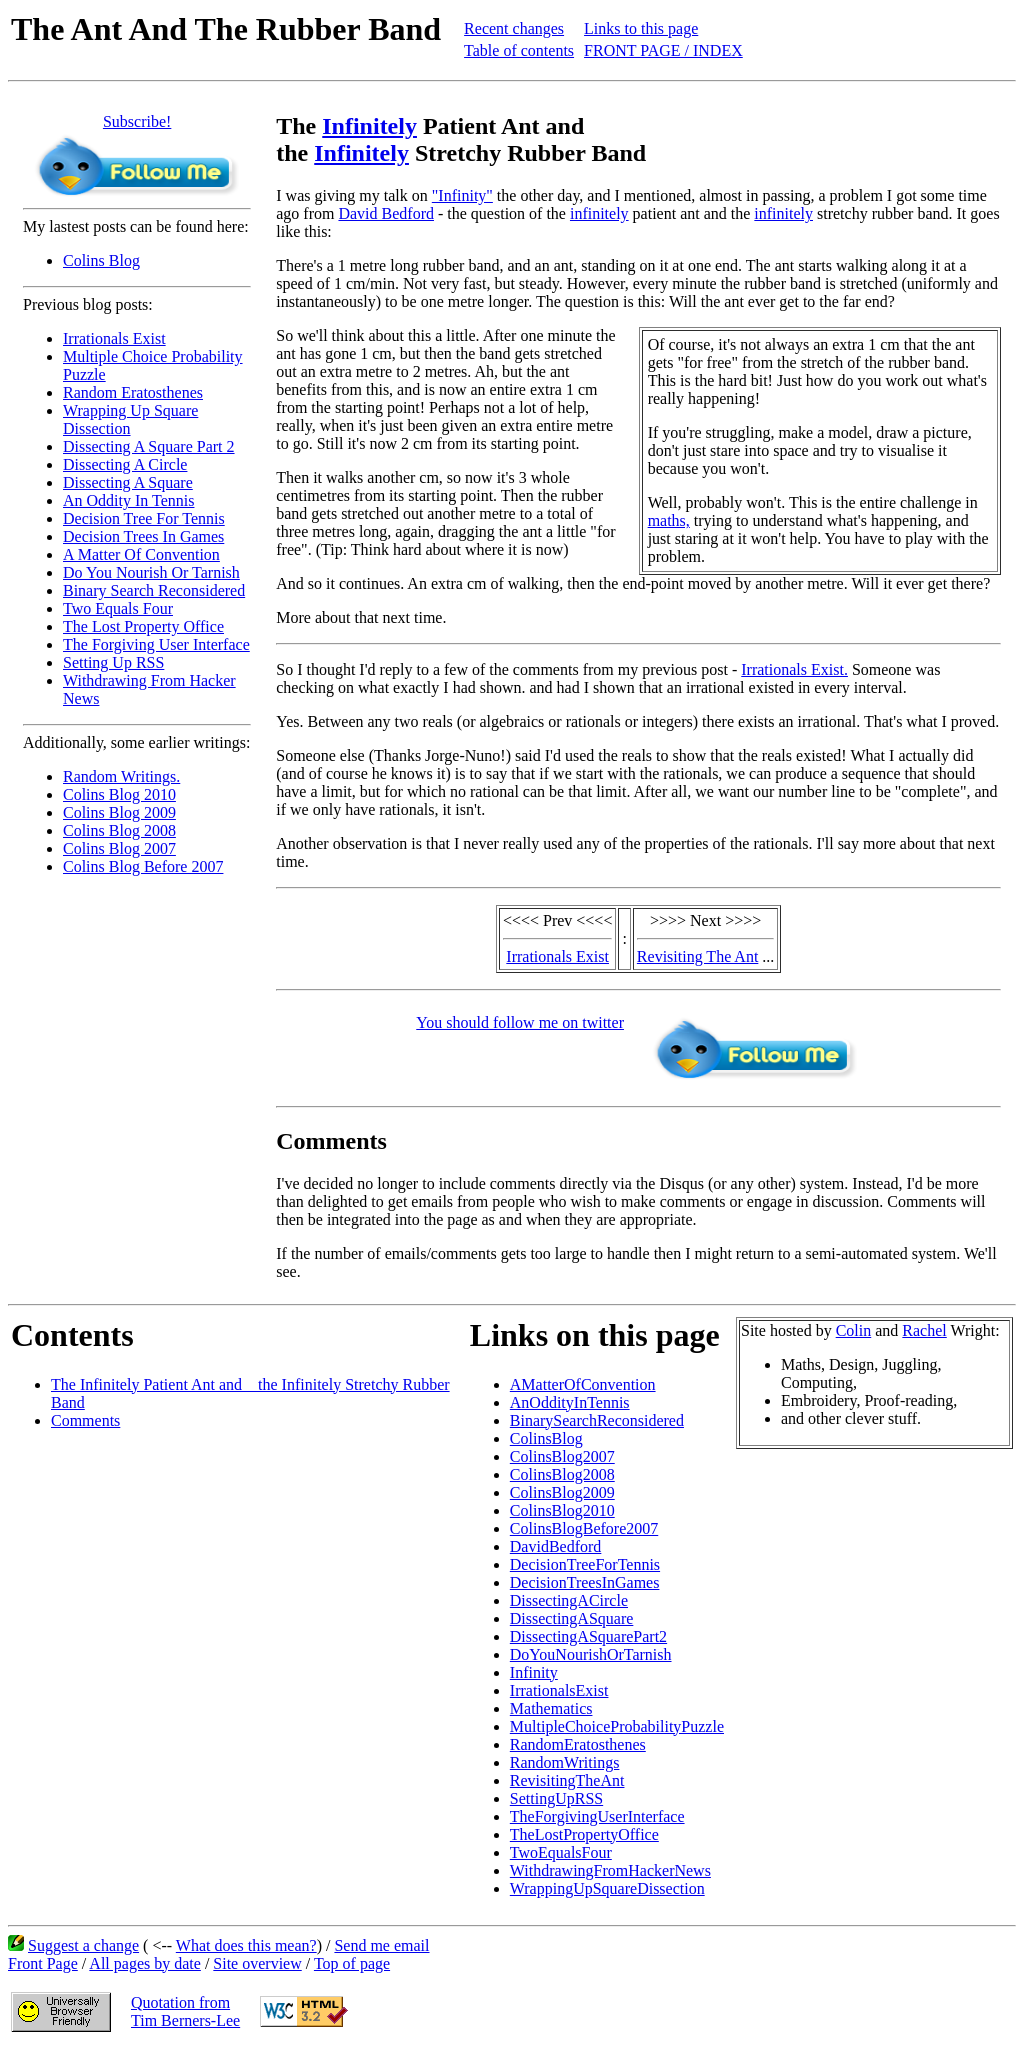  What do you see at coordinates (641, 28) in the screenshot?
I see `Links to this page` at bounding box center [641, 28].